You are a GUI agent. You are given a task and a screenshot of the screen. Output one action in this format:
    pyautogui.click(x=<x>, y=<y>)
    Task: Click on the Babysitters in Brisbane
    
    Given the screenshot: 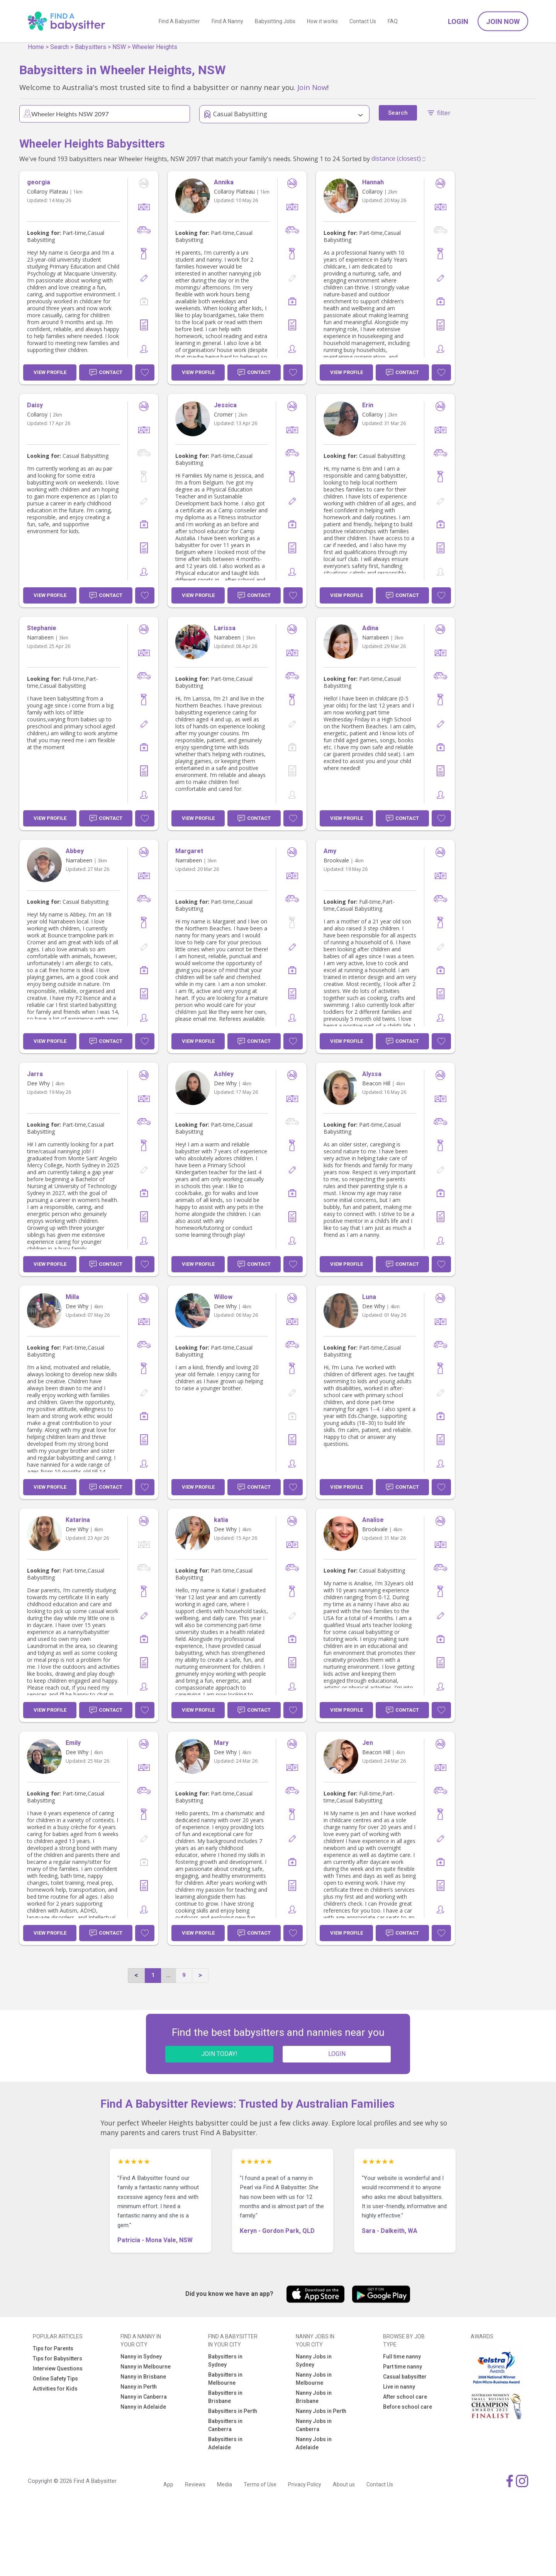 What is the action you would take?
    pyautogui.click(x=225, y=2397)
    